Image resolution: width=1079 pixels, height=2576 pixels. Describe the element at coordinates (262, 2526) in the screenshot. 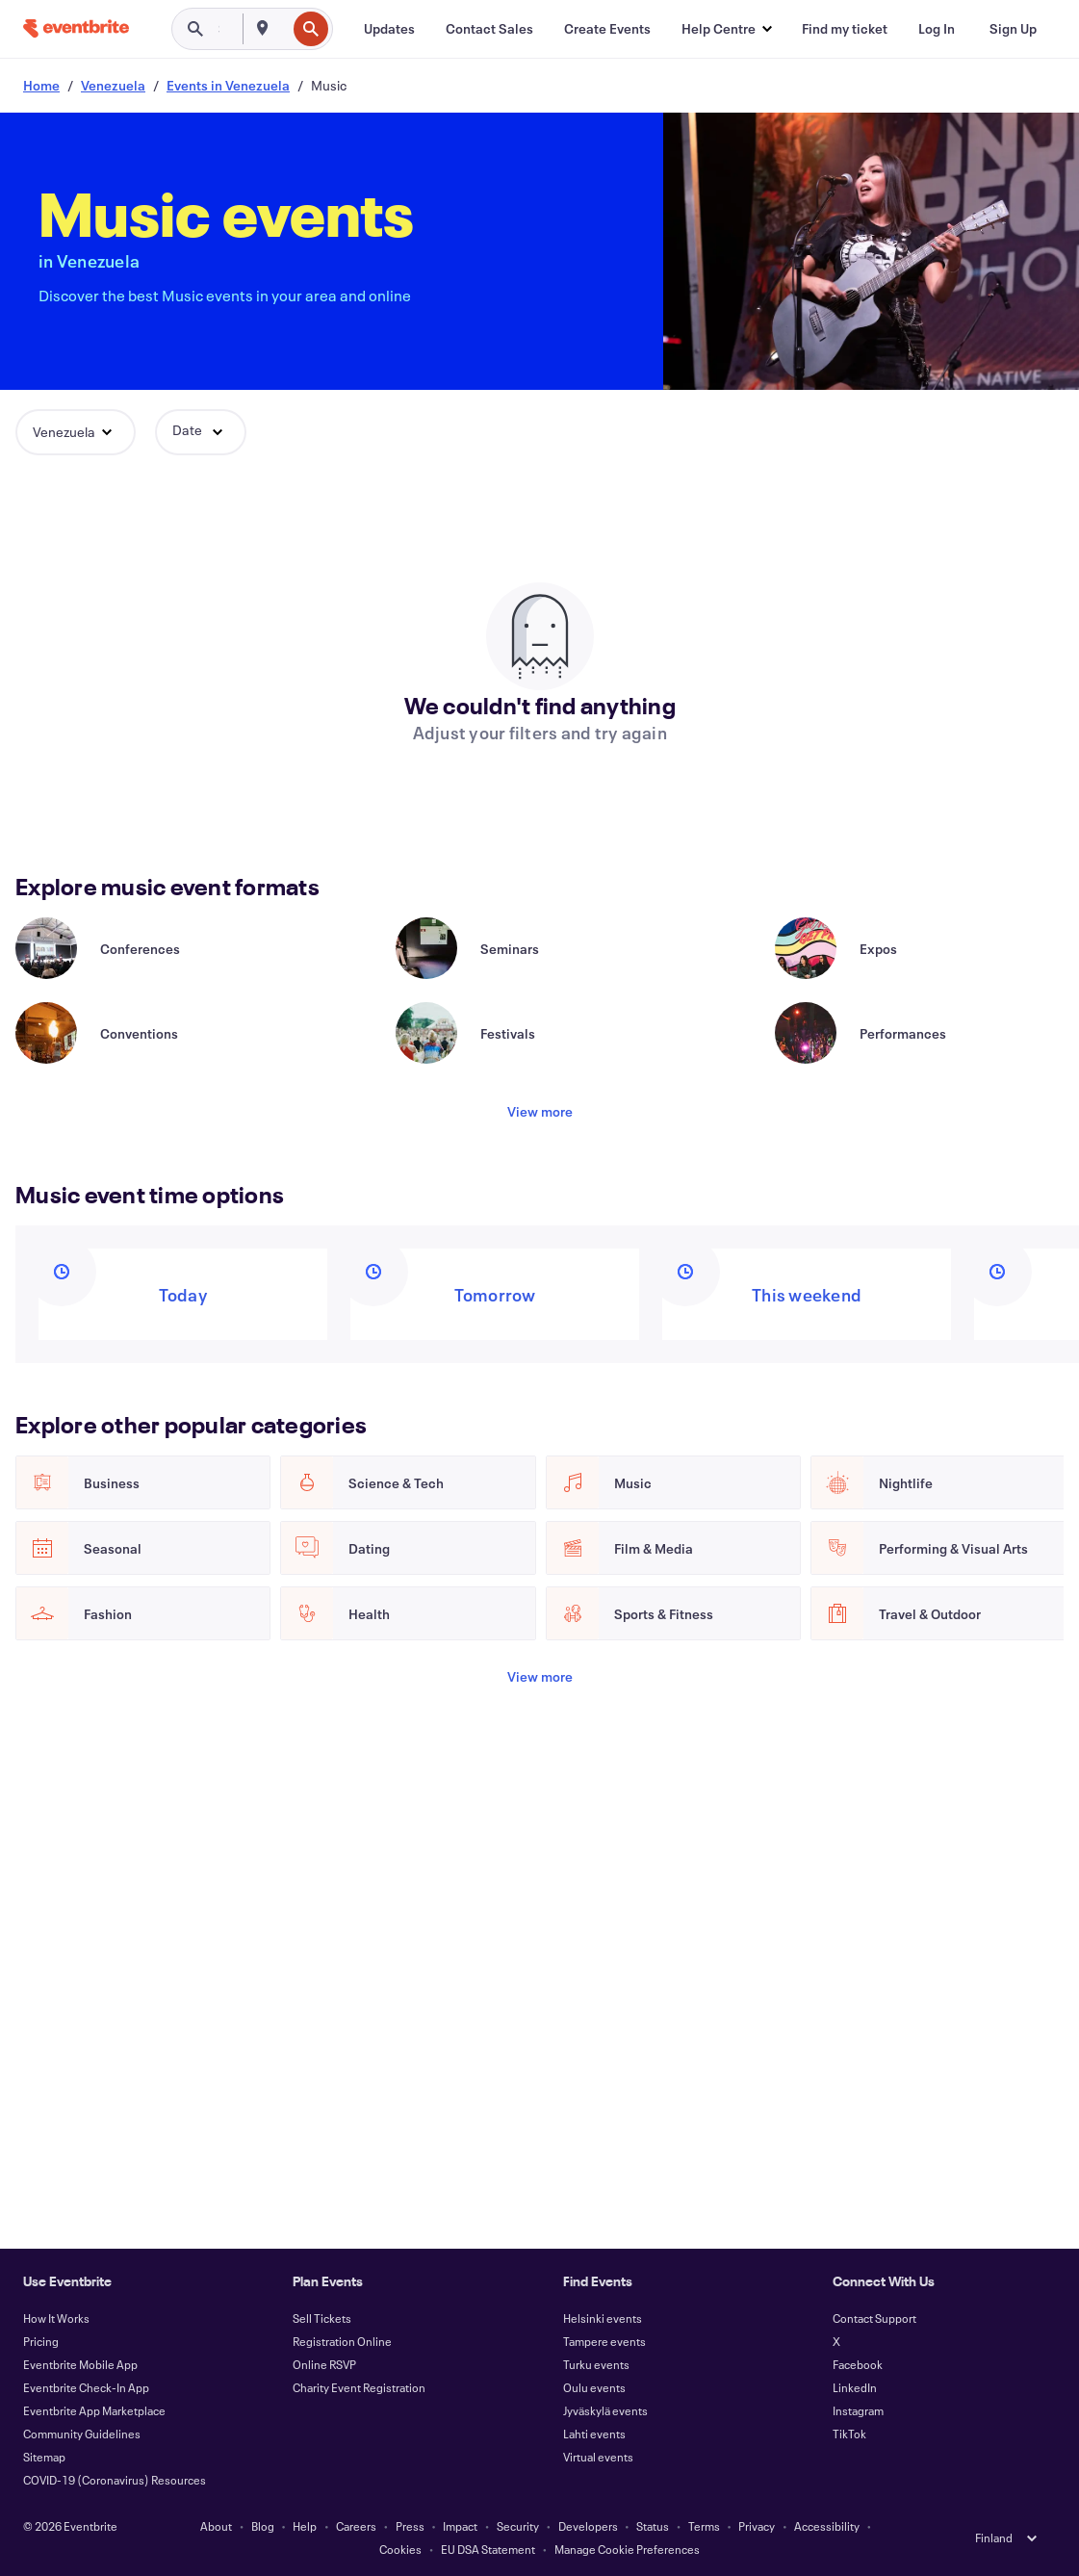

I see `Blog` at that location.